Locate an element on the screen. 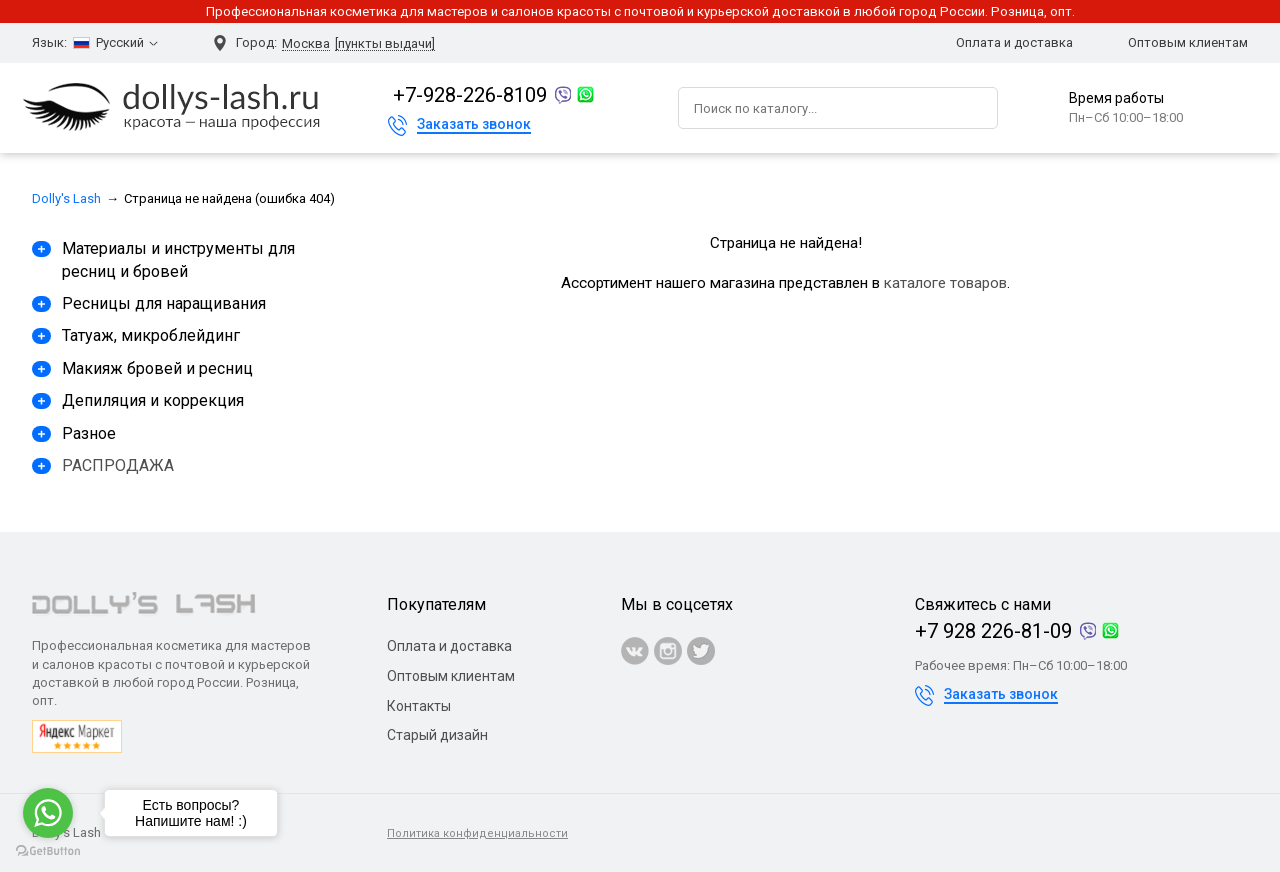  [Go to GetButton.io website] is located at coordinates (48, 851).